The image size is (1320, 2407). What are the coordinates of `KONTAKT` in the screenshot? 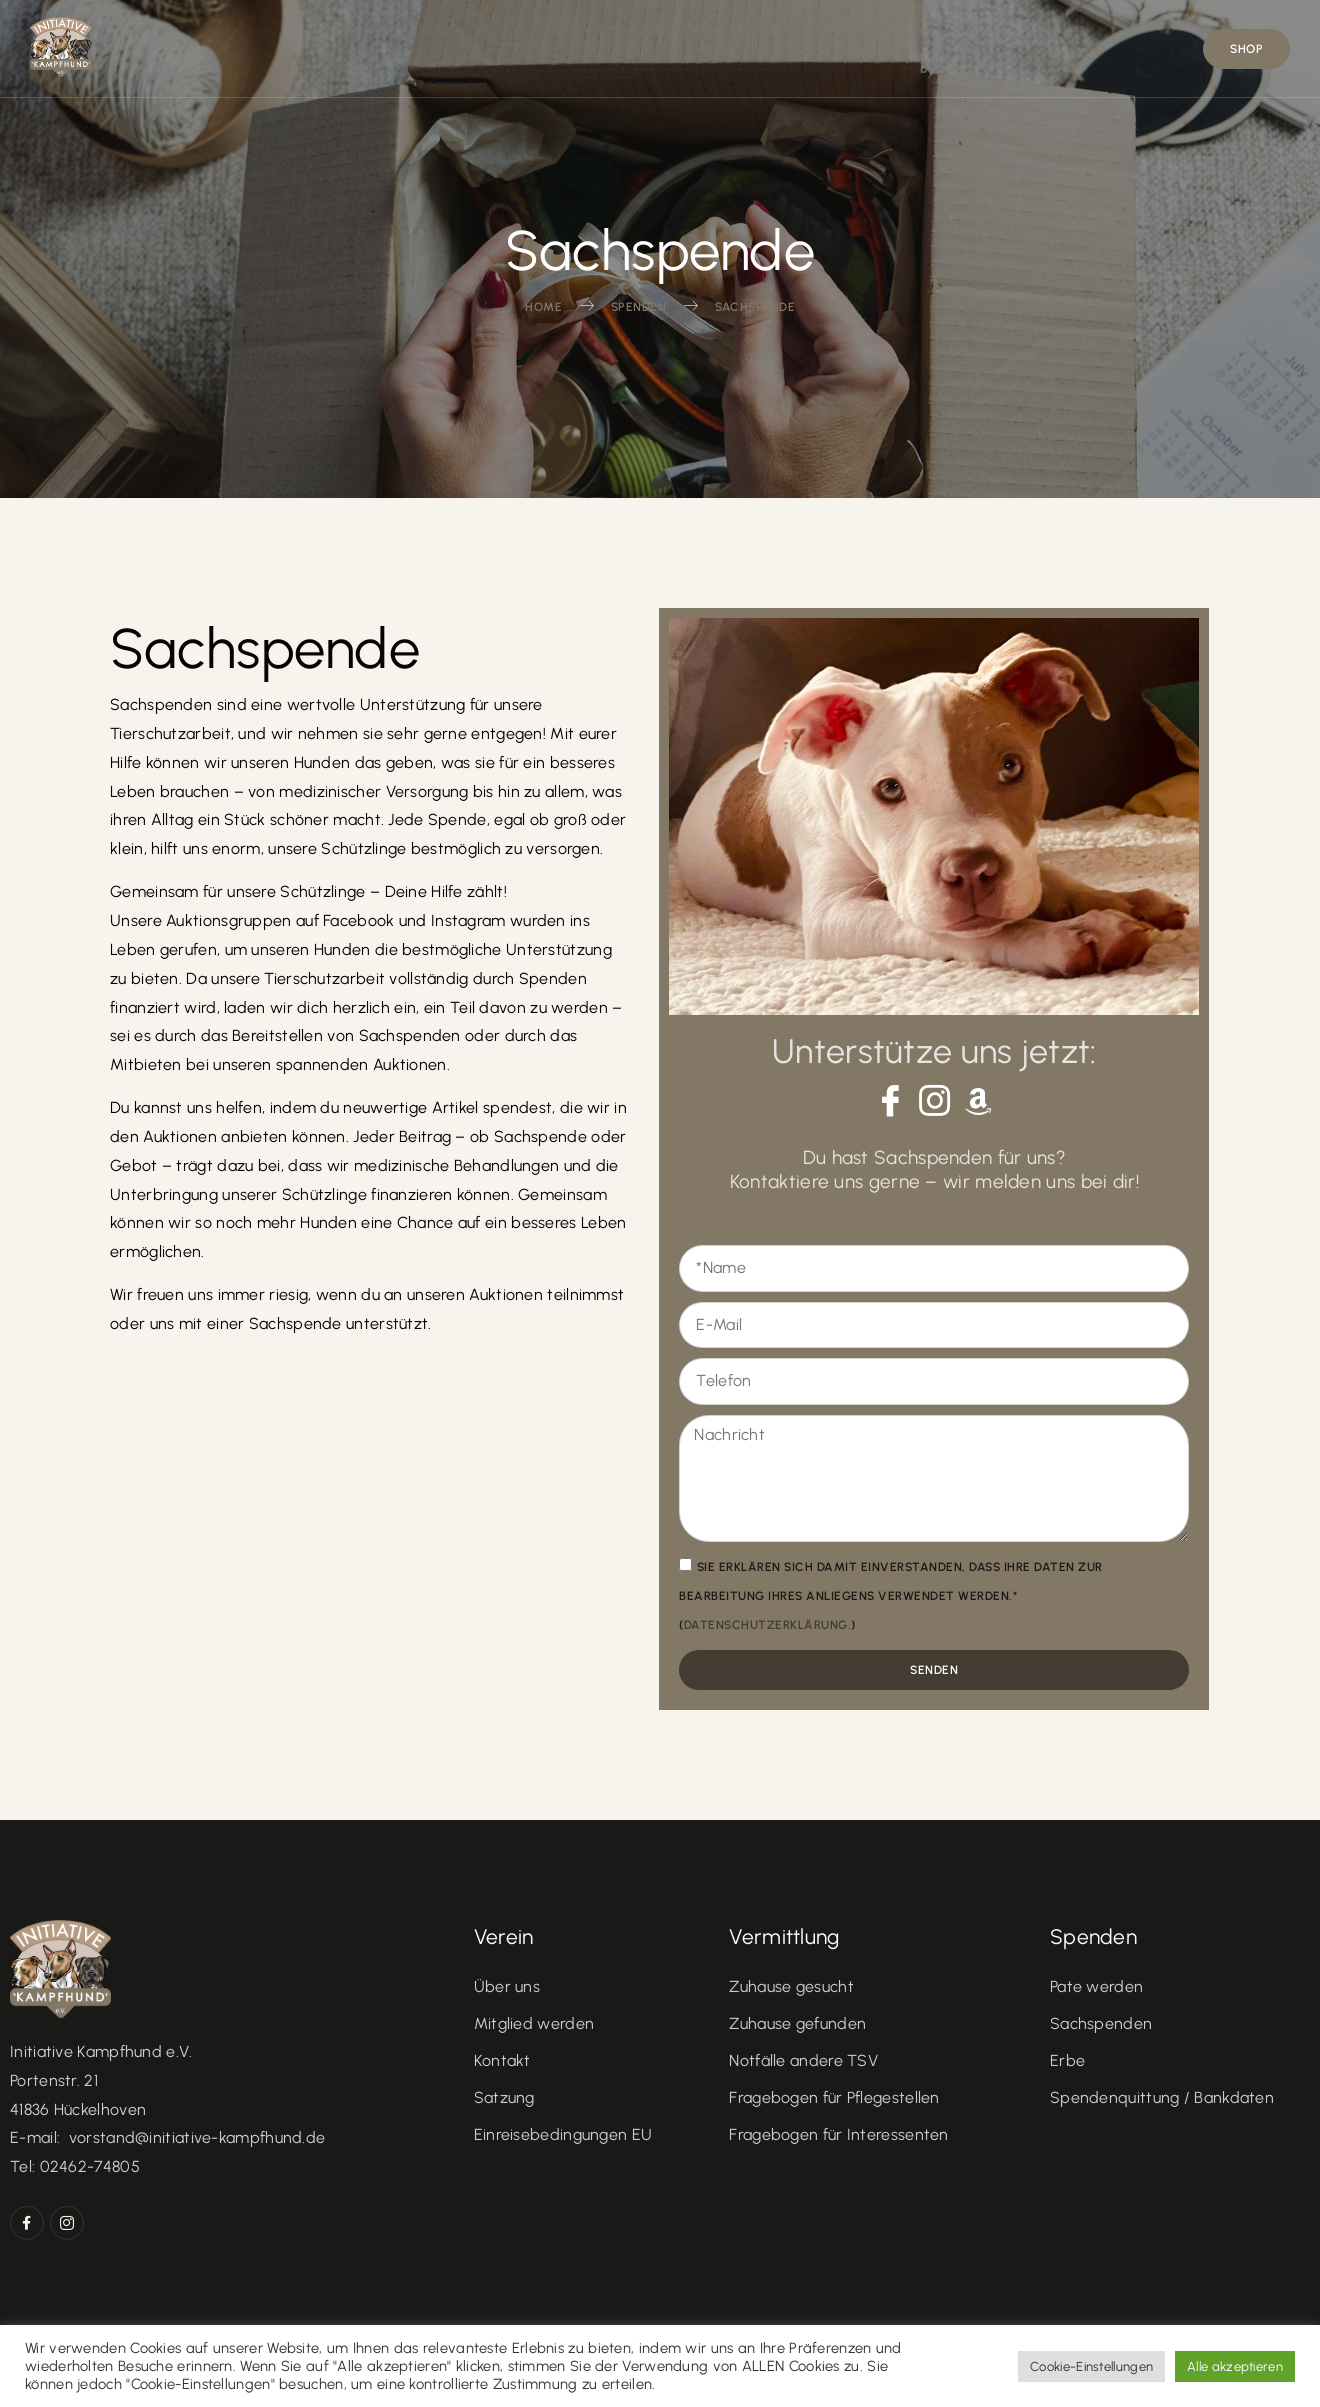 It's located at (1117, 48).